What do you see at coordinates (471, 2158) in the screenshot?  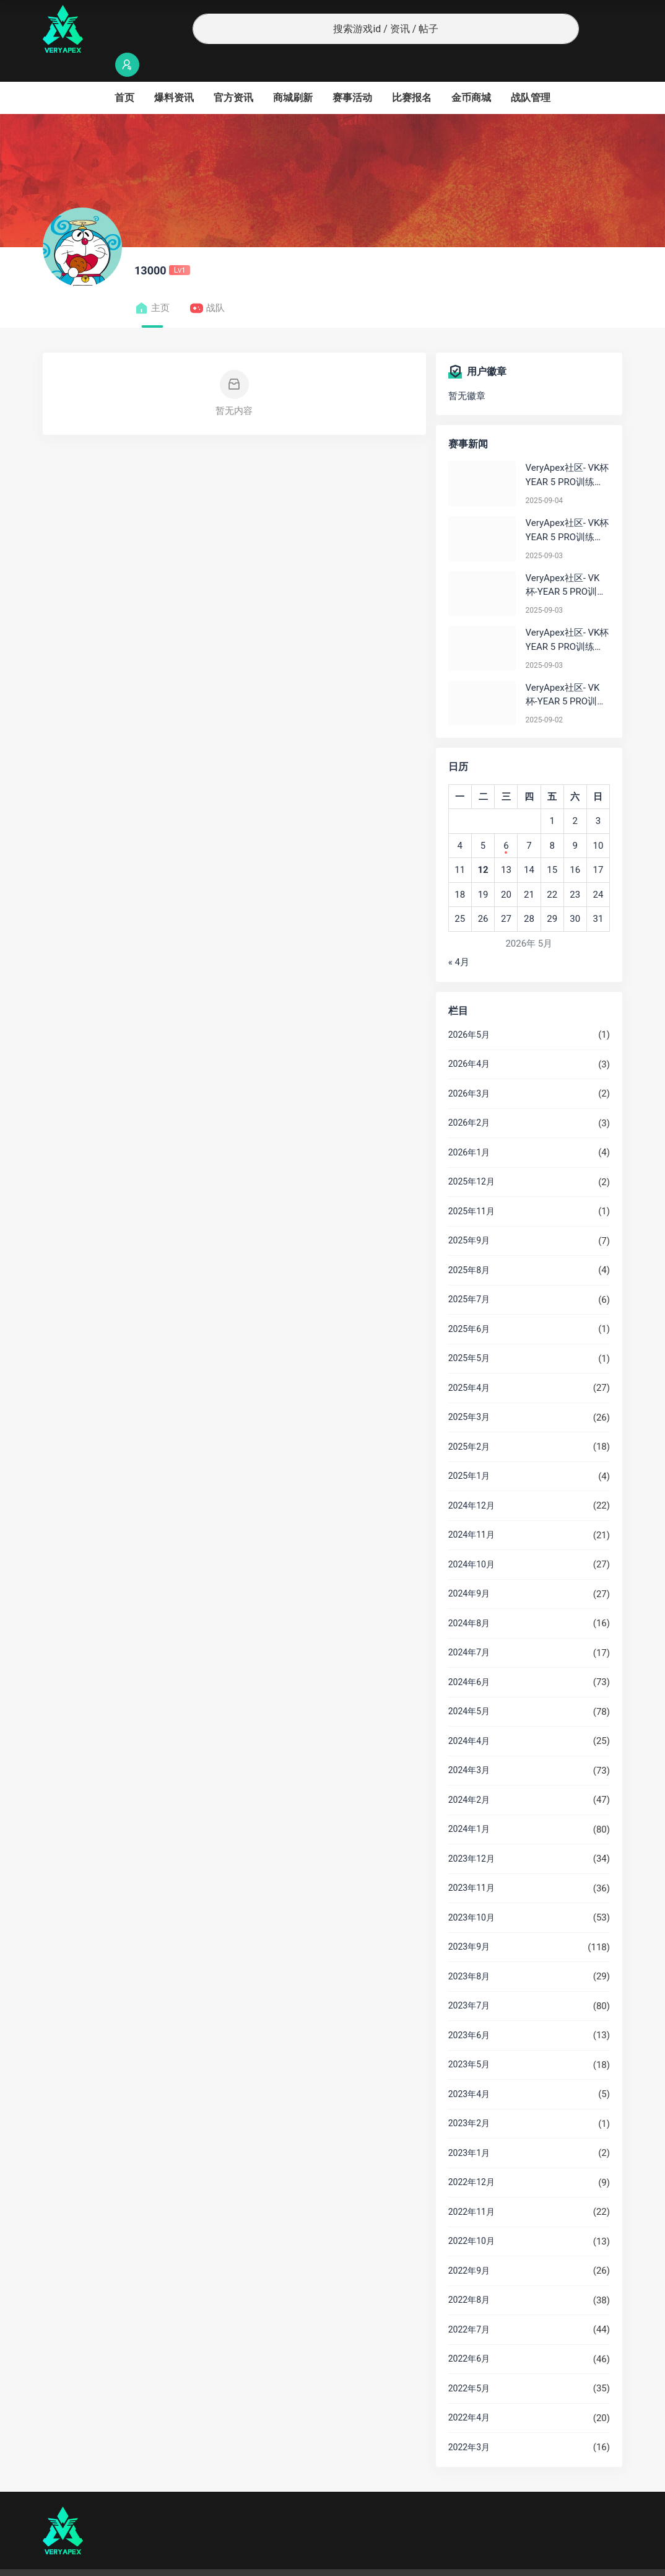 I see `2022年12月` at bounding box center [471, 2158].